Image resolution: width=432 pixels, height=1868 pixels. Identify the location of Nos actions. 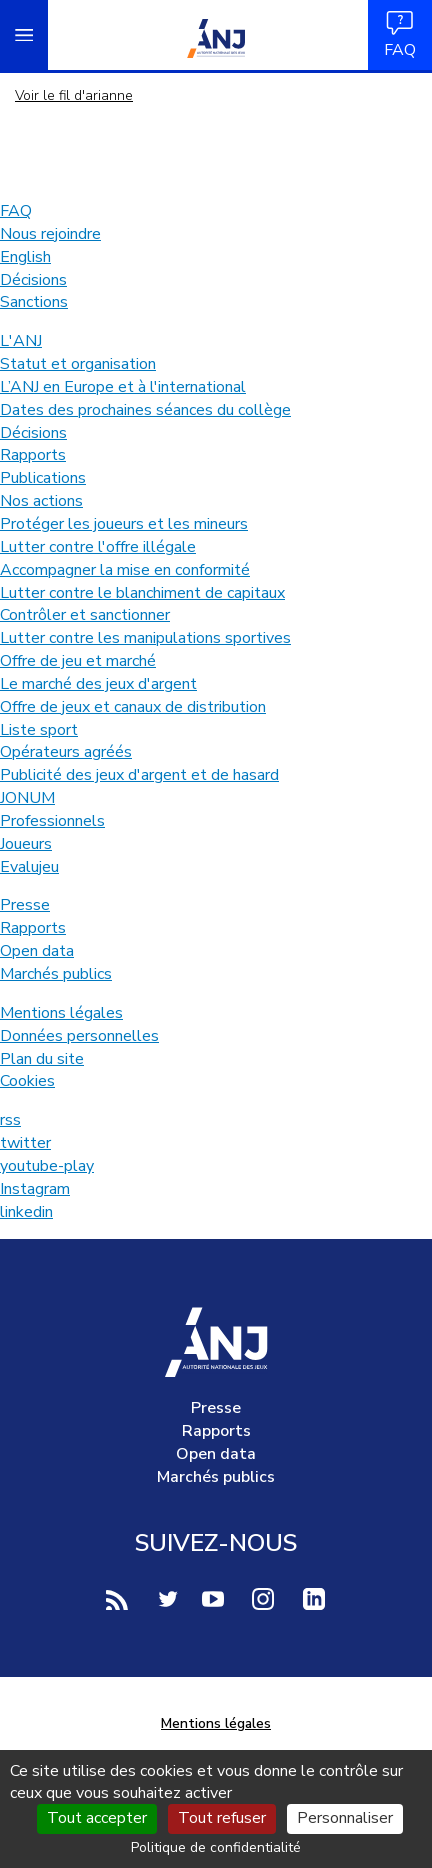
(41, 501).